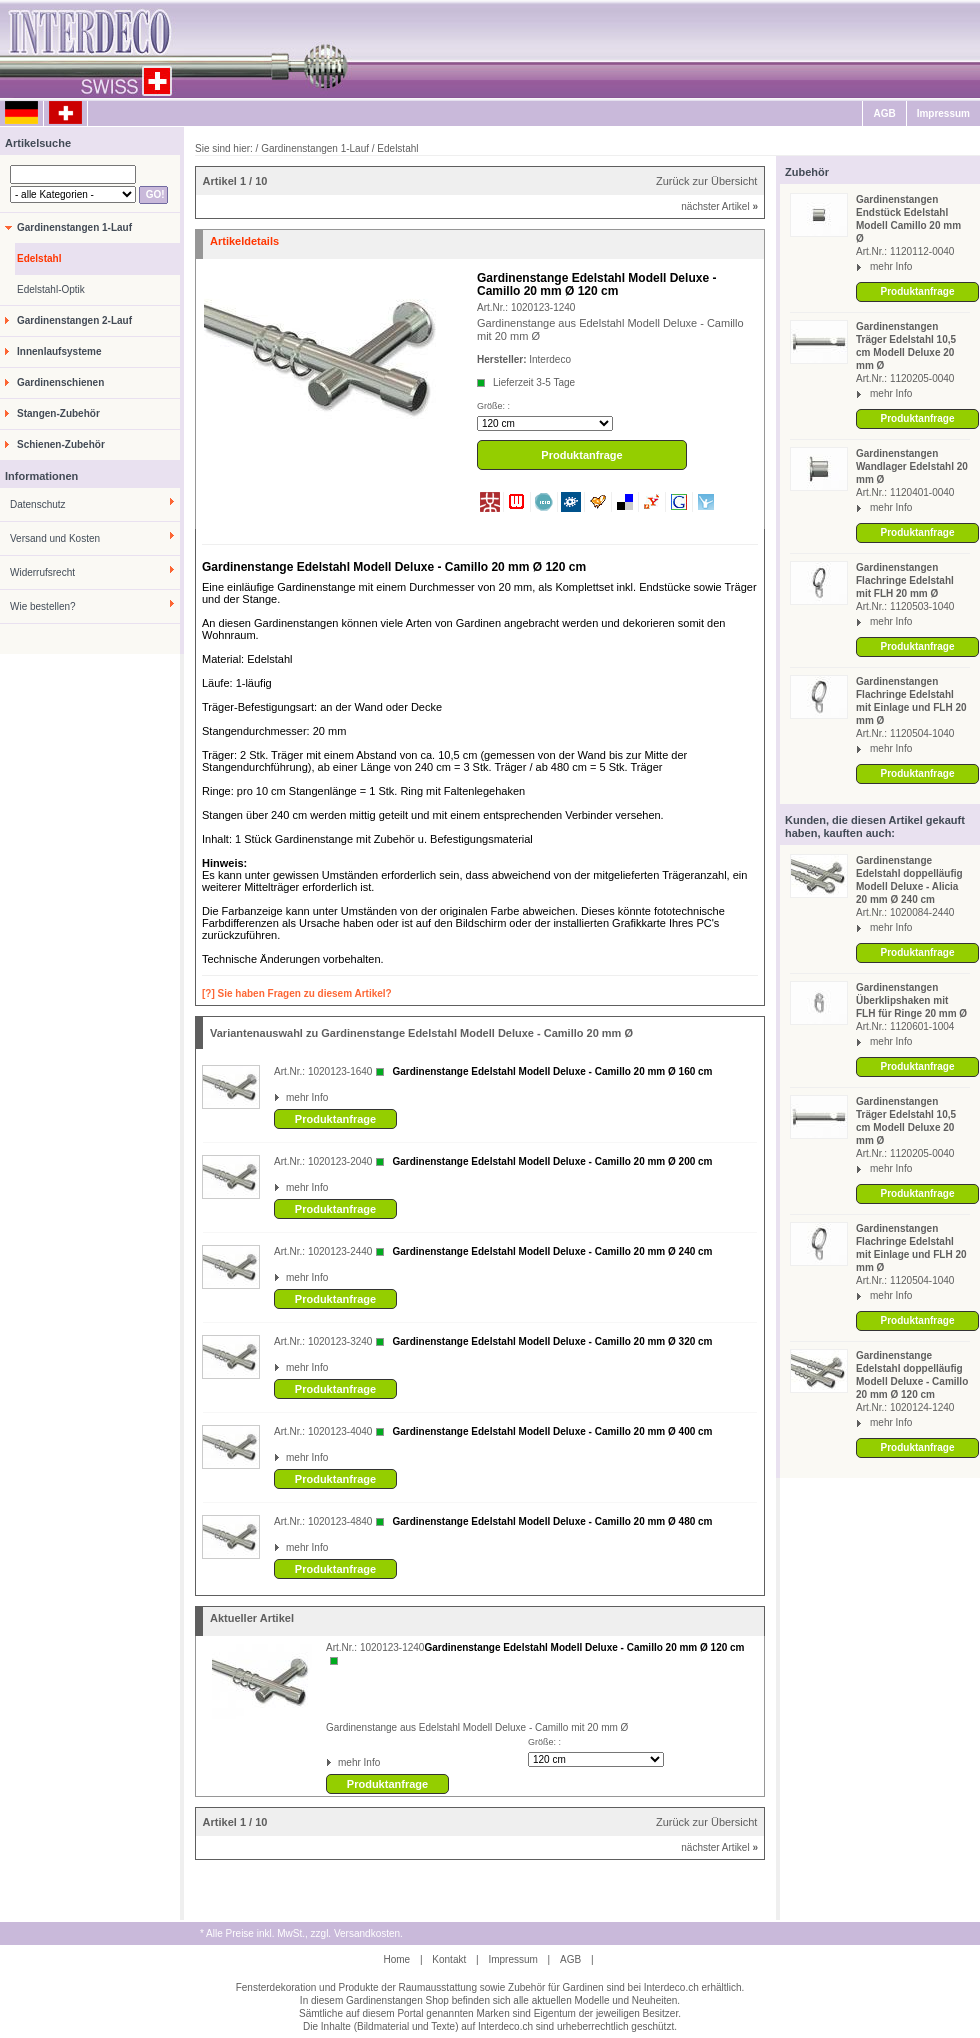 Image resolution: width=980 pixels, height=2038 pixels. What do you see at coordinates (912, 466) in the screenshot?
I see `Gardinenstangen Wandlager Edelstahl 20 mm Ø` at bounding box center [912, 466].